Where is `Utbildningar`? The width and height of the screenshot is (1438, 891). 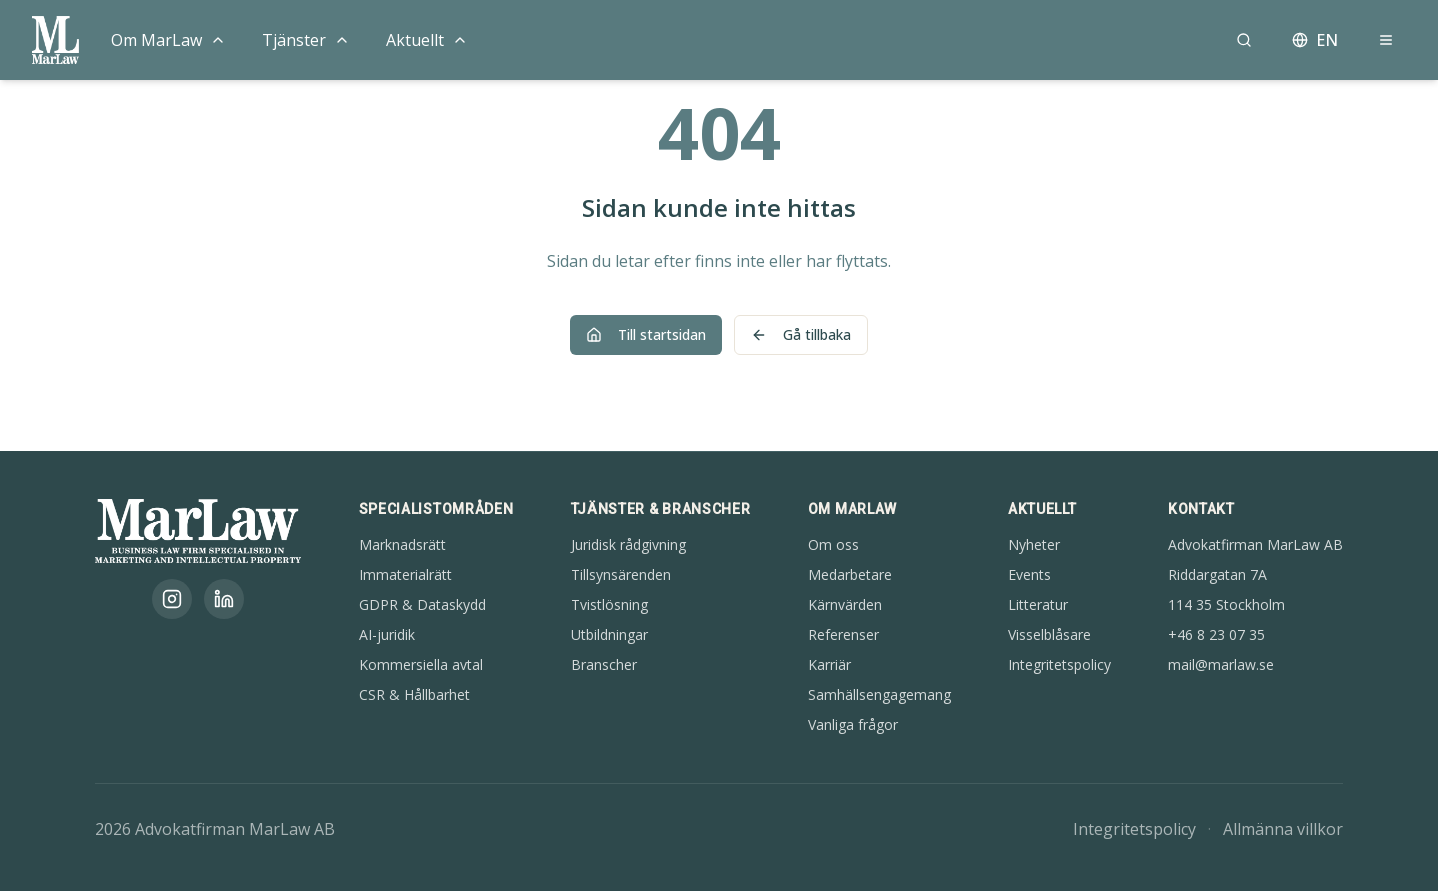 Utbildningar is located at coordinates (609, 634).